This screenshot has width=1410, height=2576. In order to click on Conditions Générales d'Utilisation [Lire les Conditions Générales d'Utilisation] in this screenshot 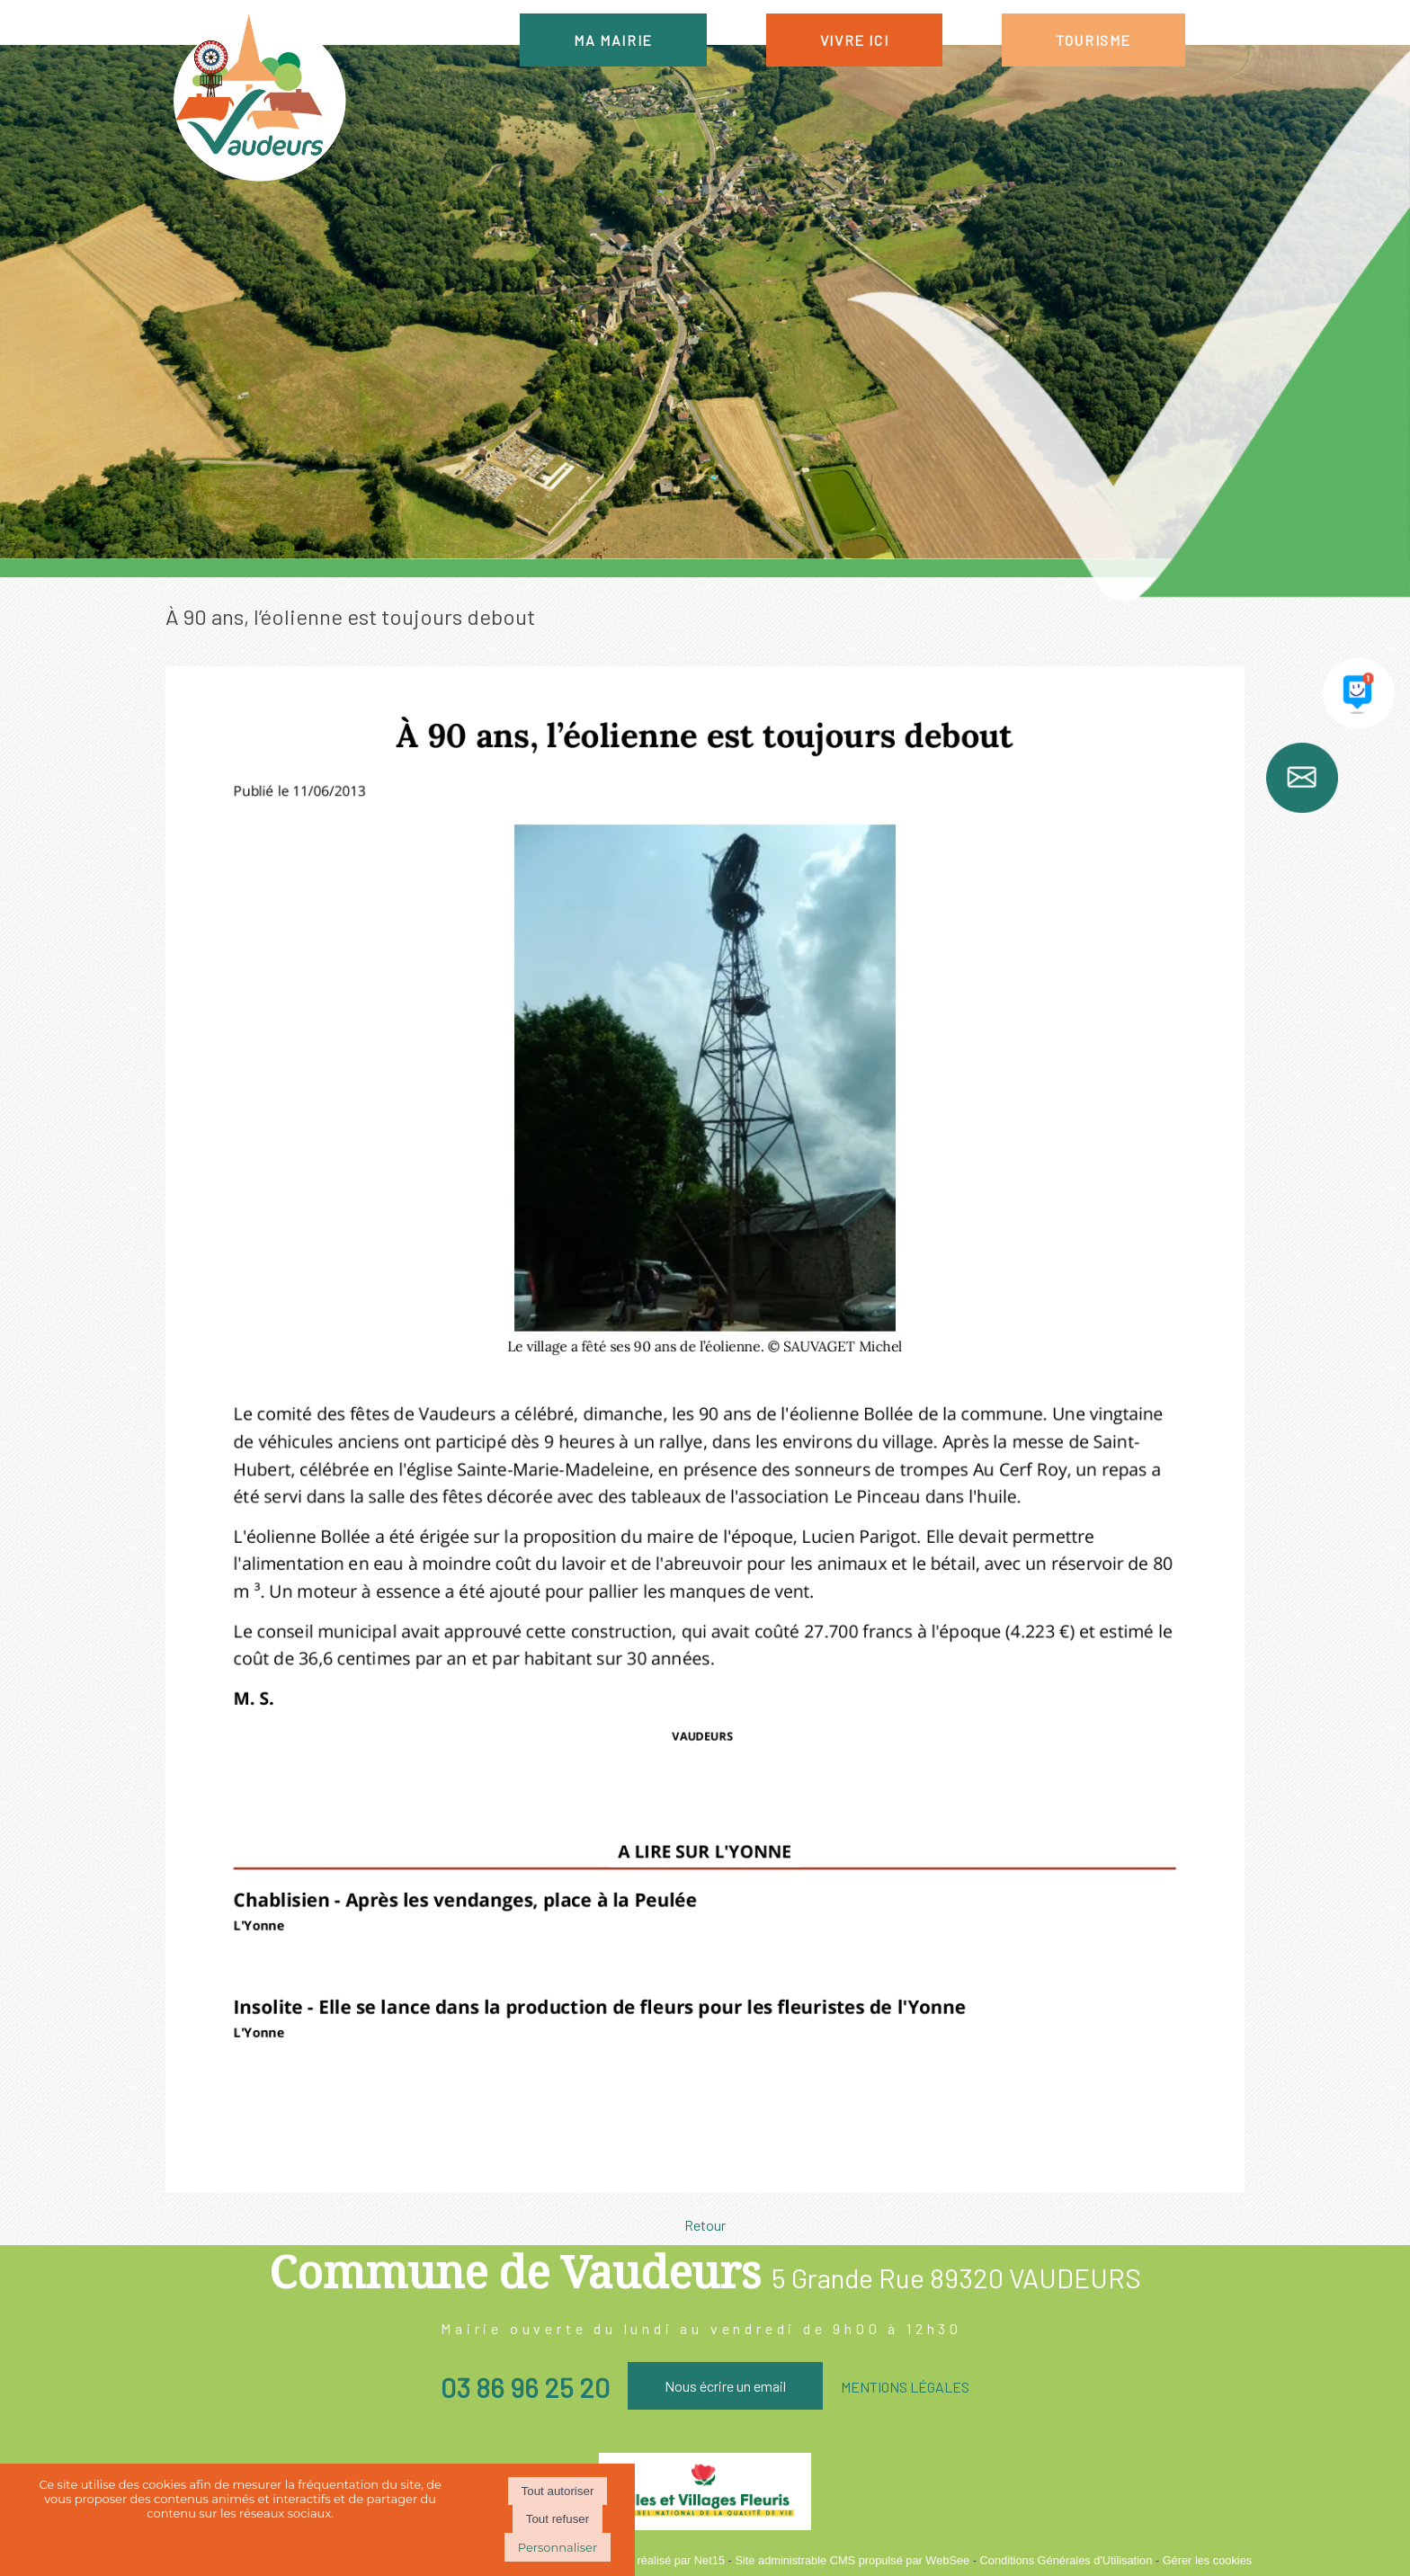, I will do `click(1066, 2560)`.